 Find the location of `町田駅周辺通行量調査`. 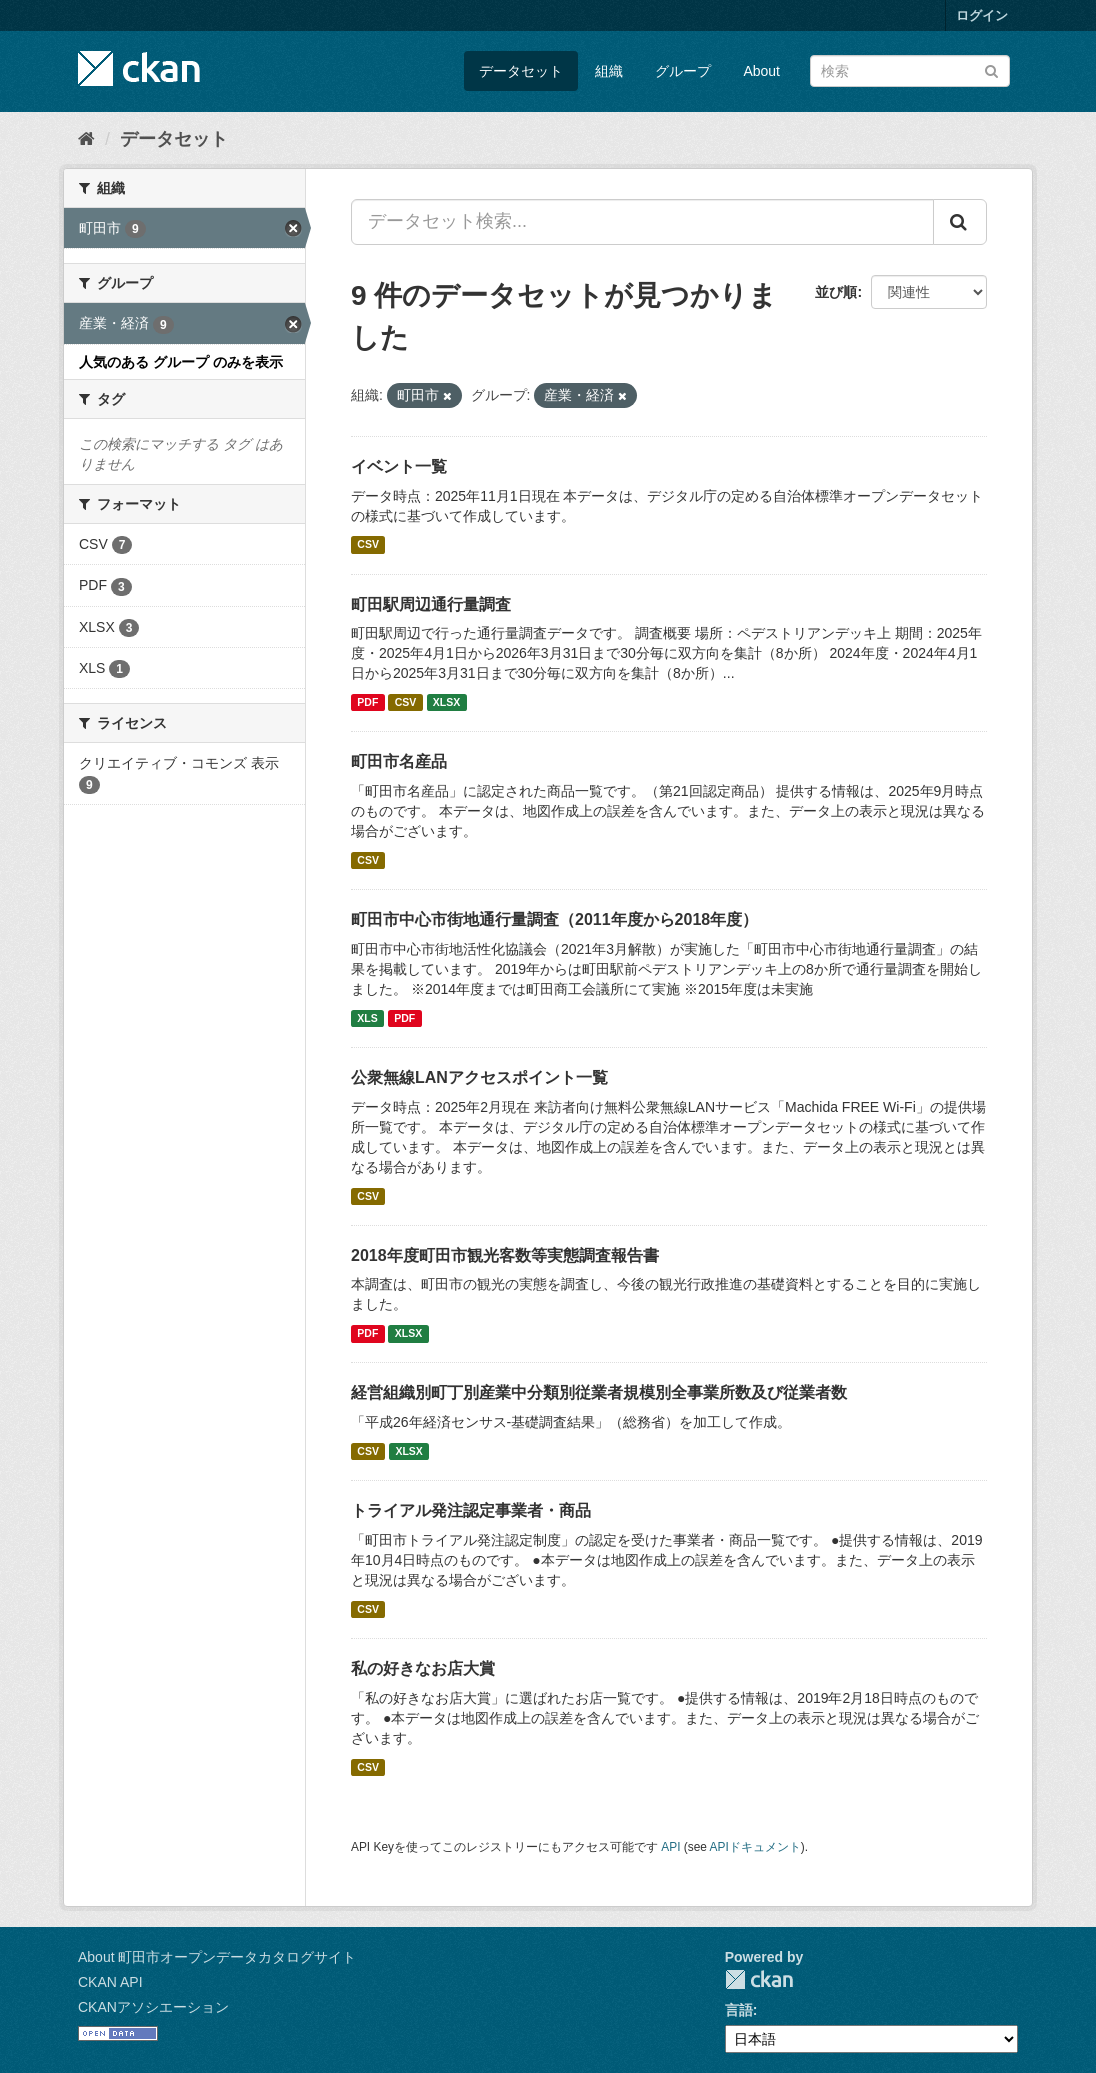

町田駅周辺通行量調査 is located at coordinates (431, 604).